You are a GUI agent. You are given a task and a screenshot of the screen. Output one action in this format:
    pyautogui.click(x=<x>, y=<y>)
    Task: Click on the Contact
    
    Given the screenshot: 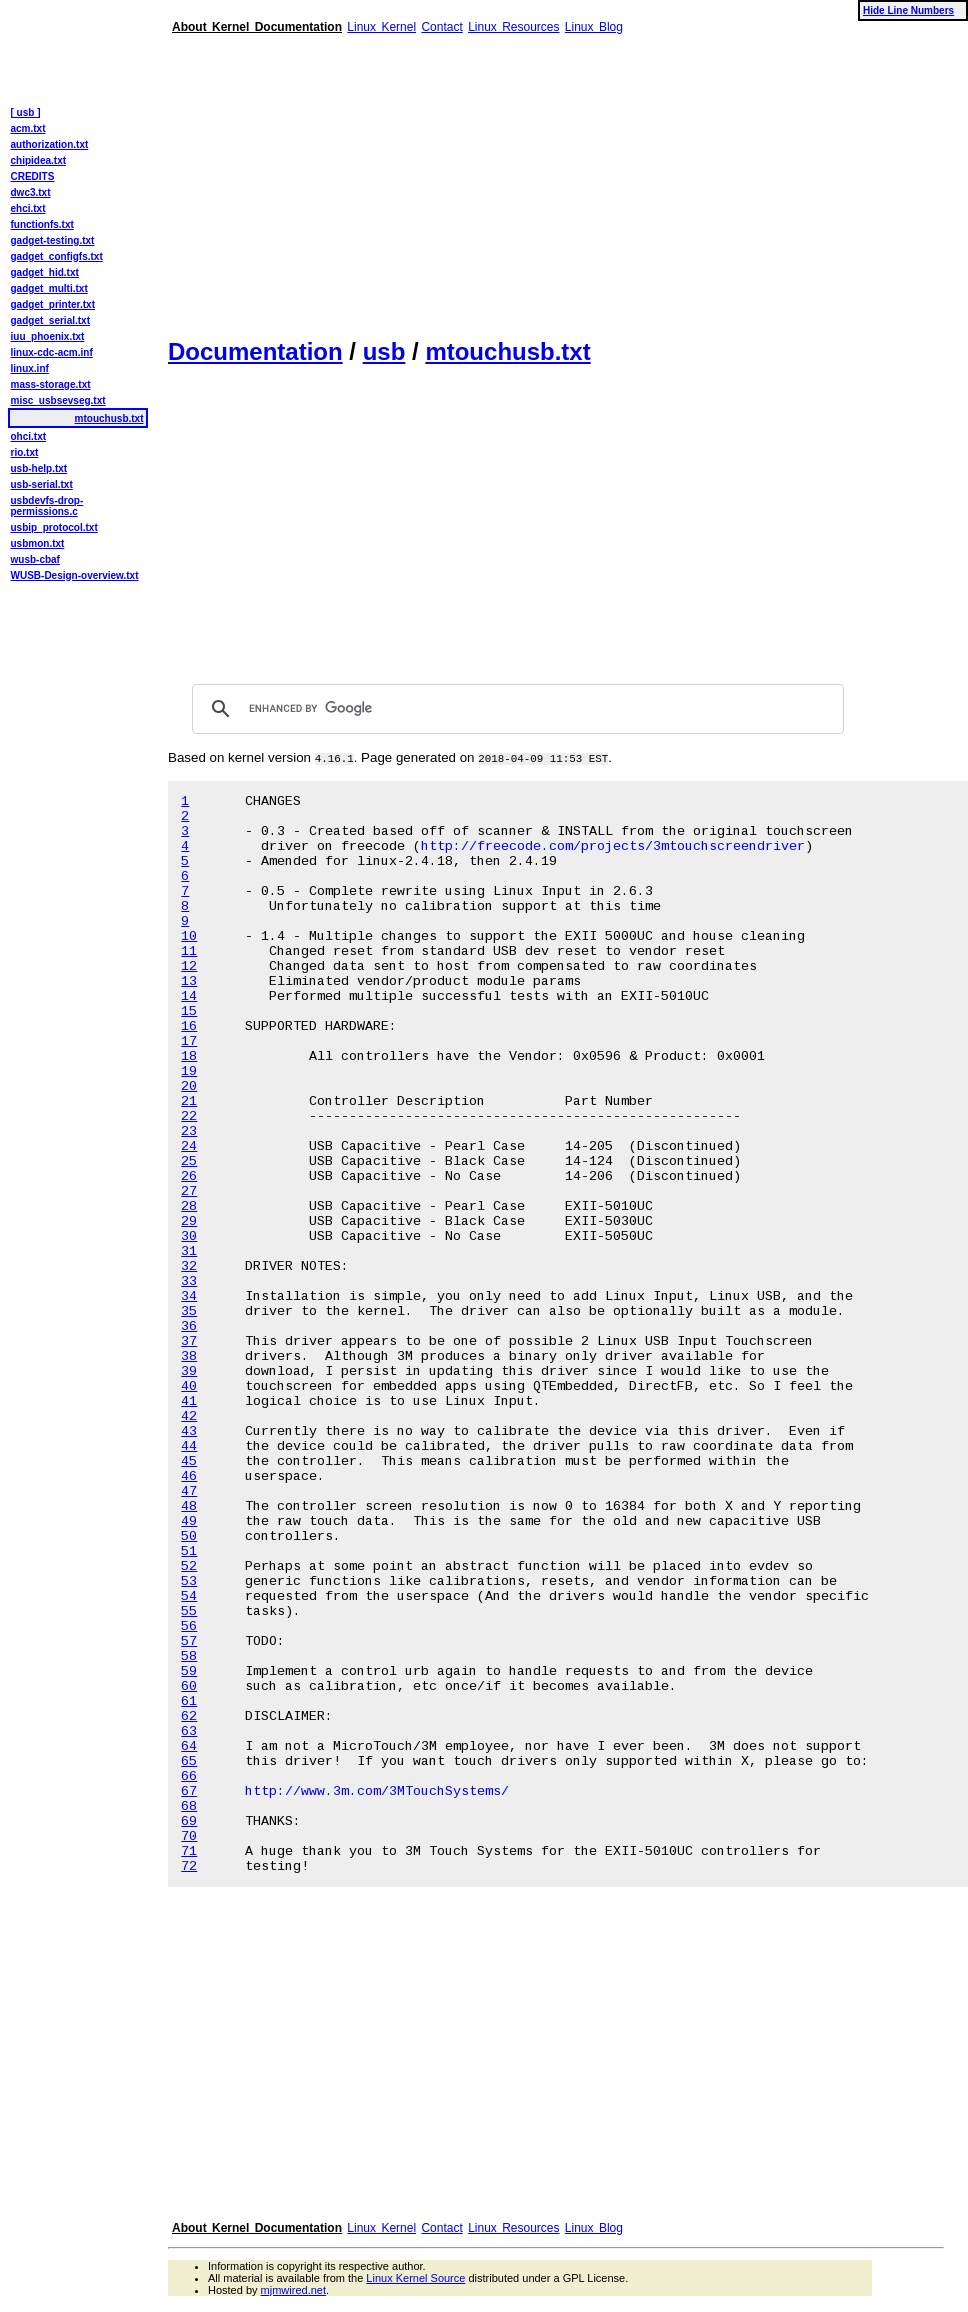 What is the action you would take?
    pyautogui.click(x=441, y=27)
    